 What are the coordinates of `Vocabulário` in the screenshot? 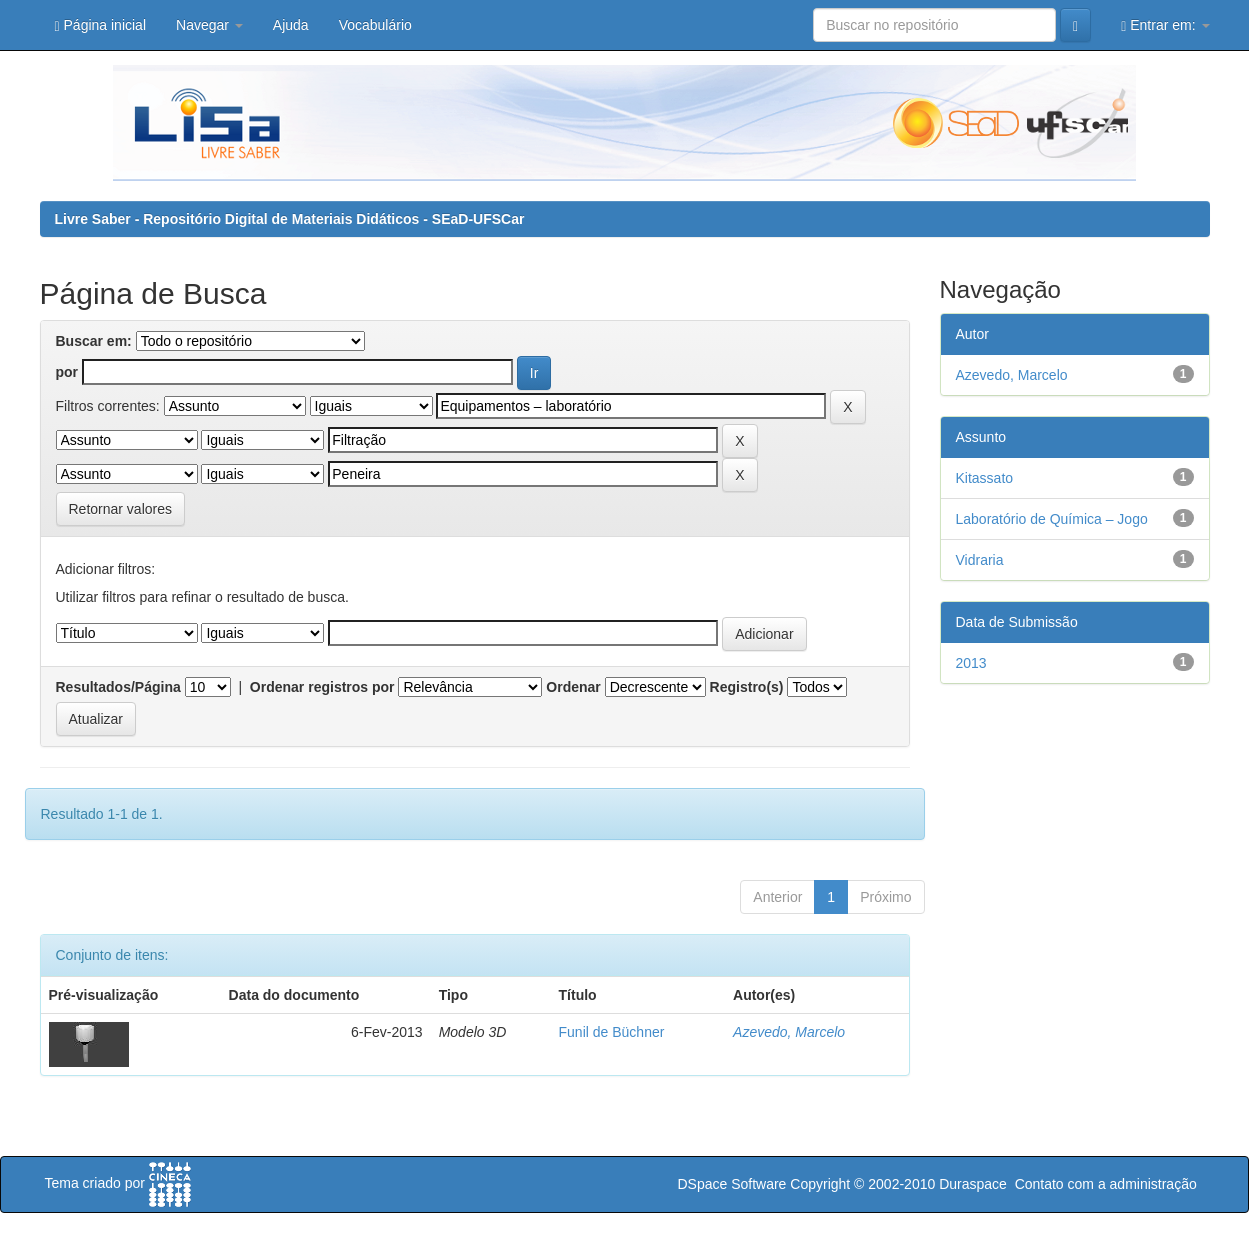 It's located at (375, 25).